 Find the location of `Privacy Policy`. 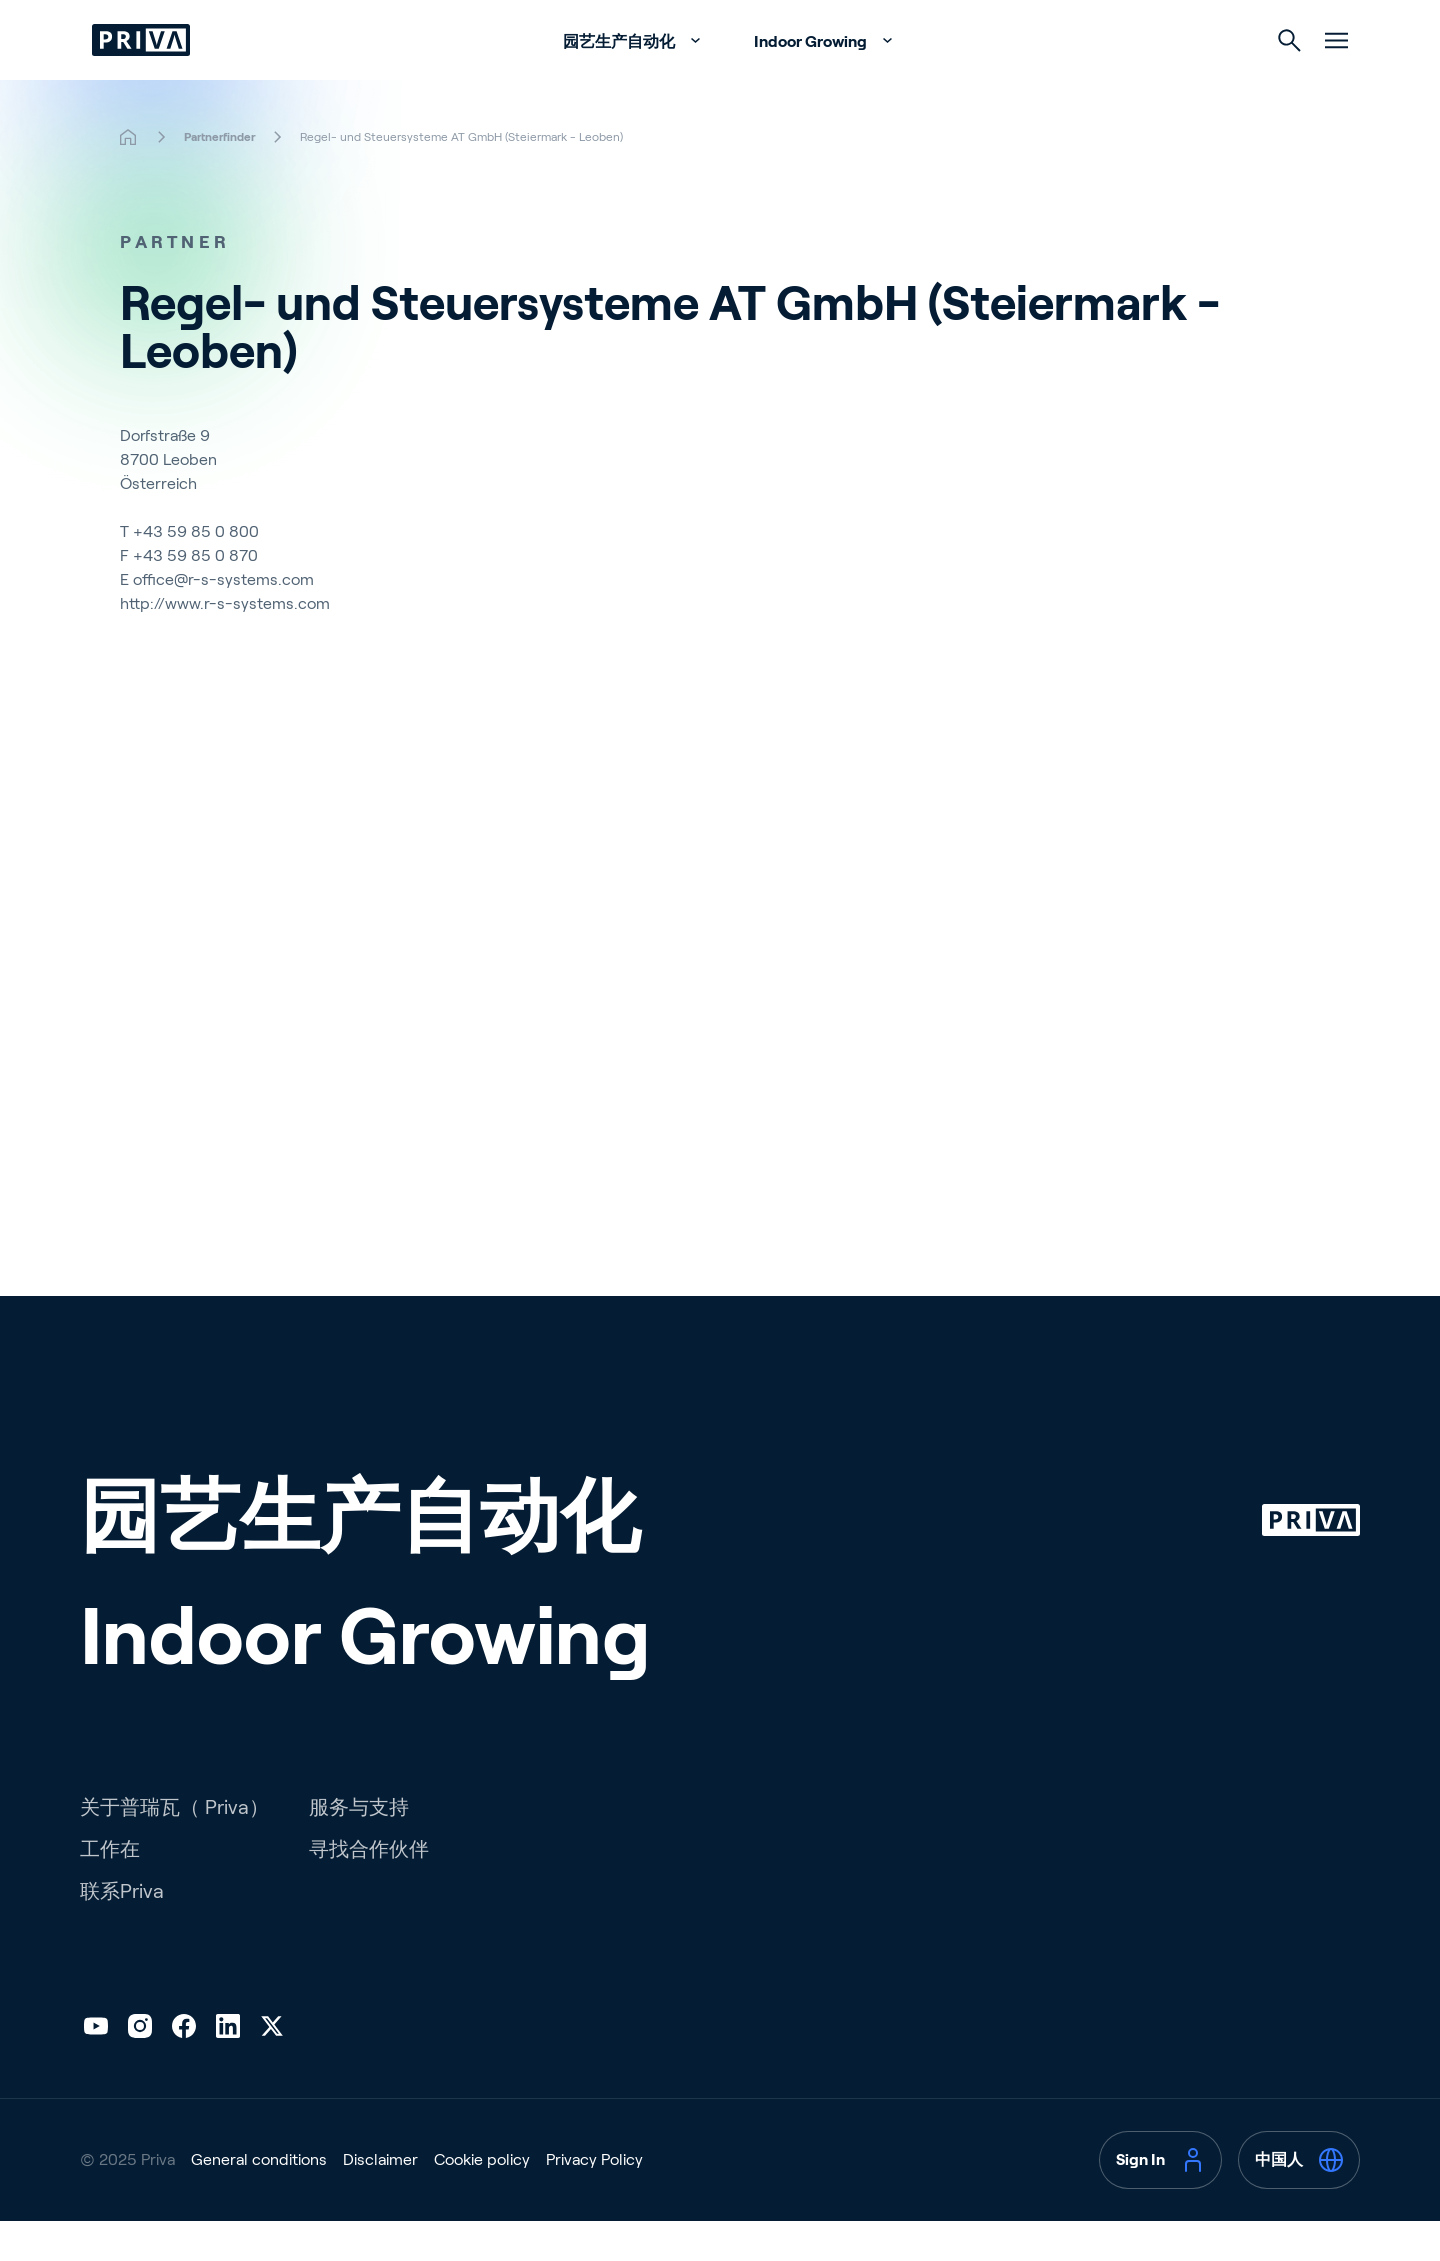

Privacy Policy is located at coordinates (594, 2199).